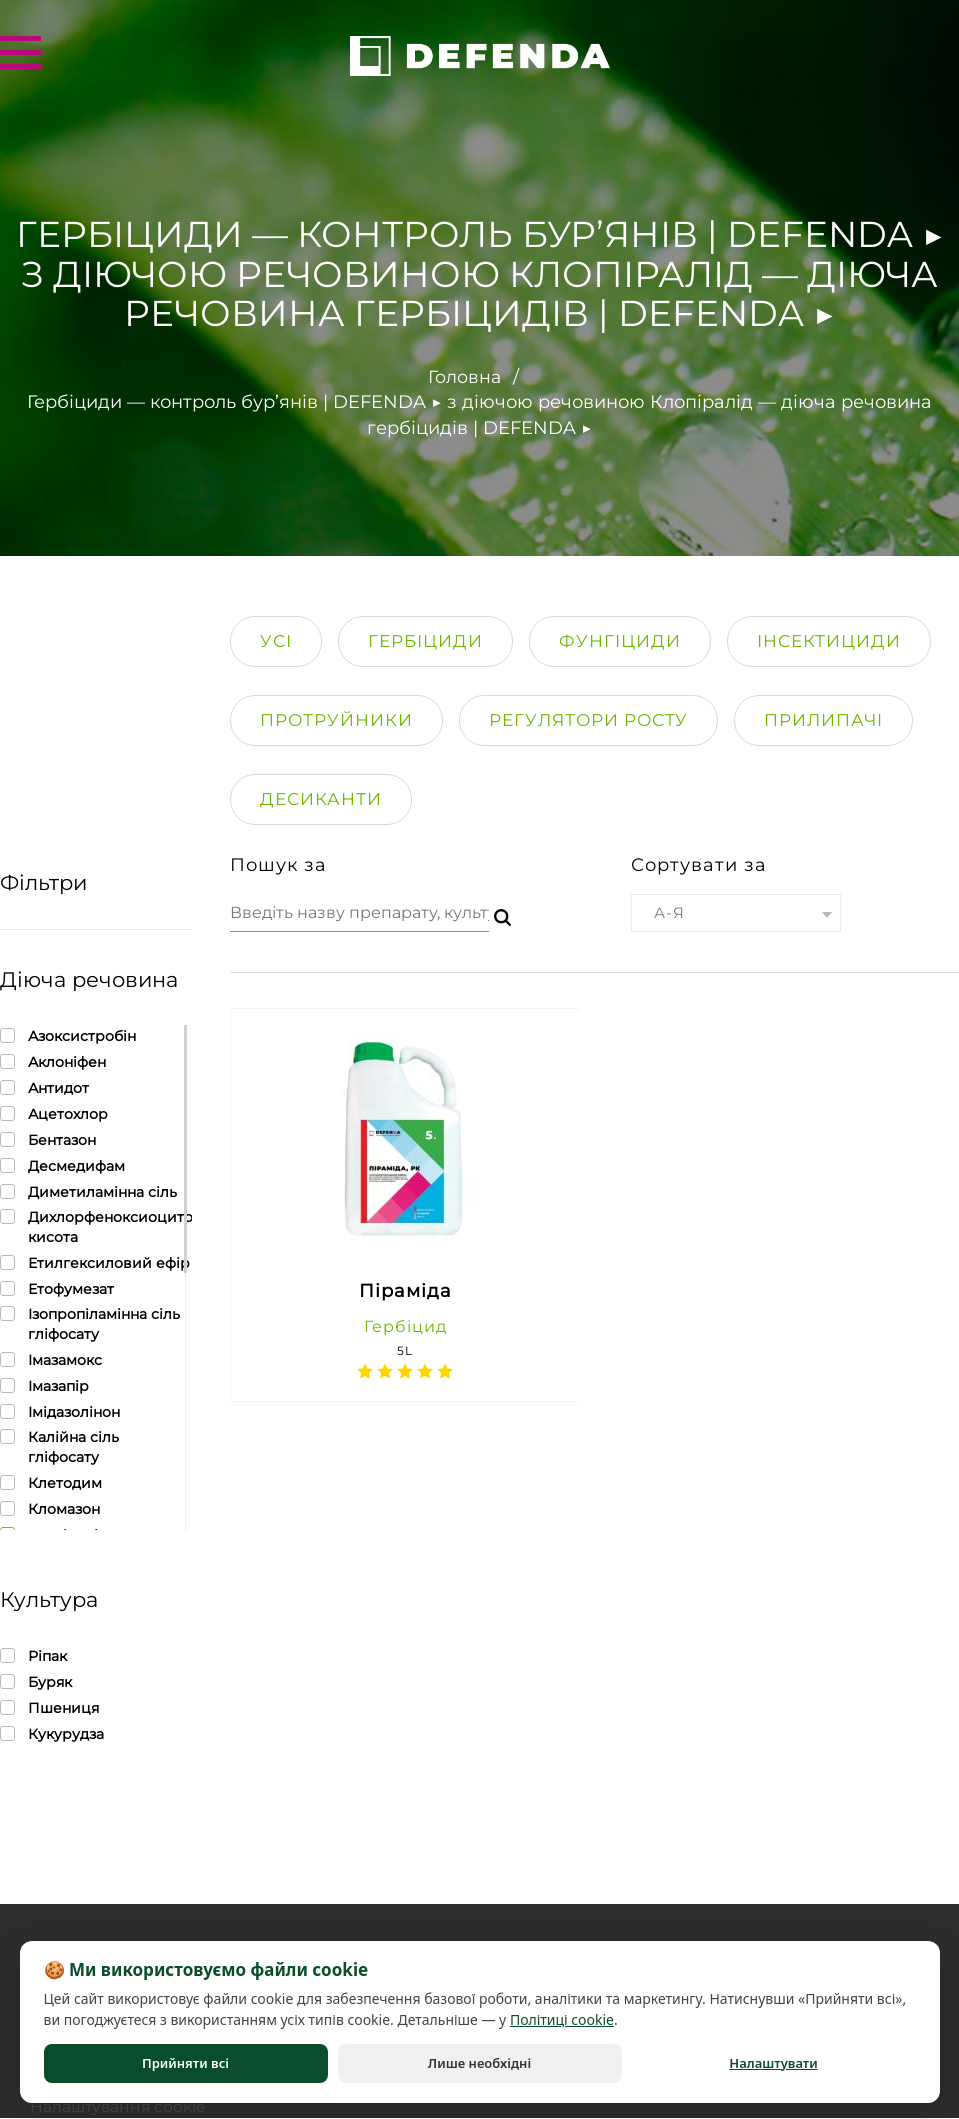 The image size is (959, 2119). What do you see at coordinates (50, 1508) in the screenshot?
I see `Кломазон` at bounding box center [50, 1508].